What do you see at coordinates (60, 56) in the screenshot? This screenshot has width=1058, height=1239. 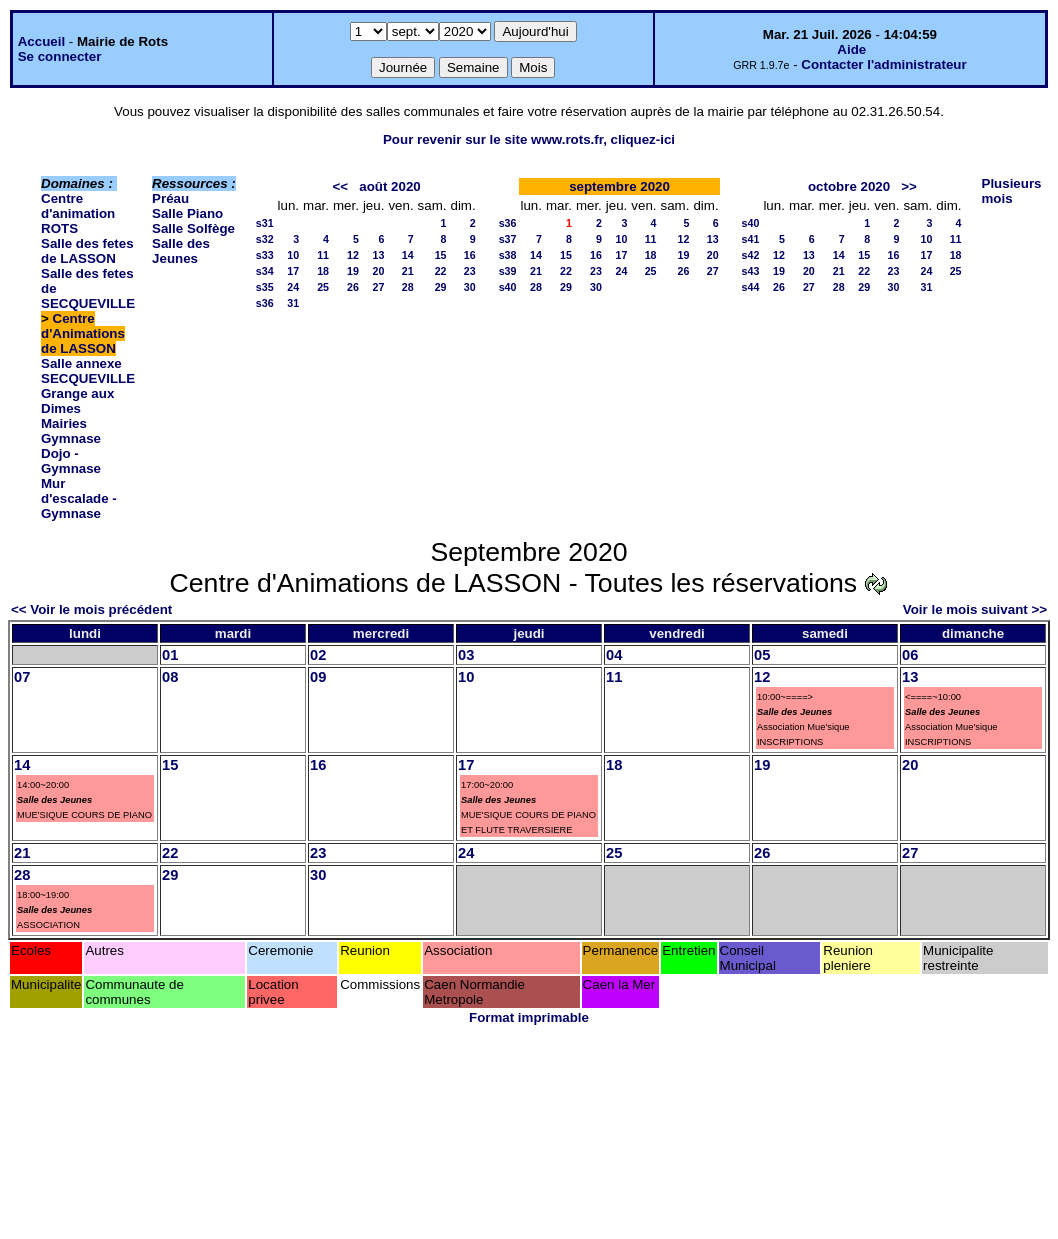 I see `Se connecter` at bounding box center [60, 56].